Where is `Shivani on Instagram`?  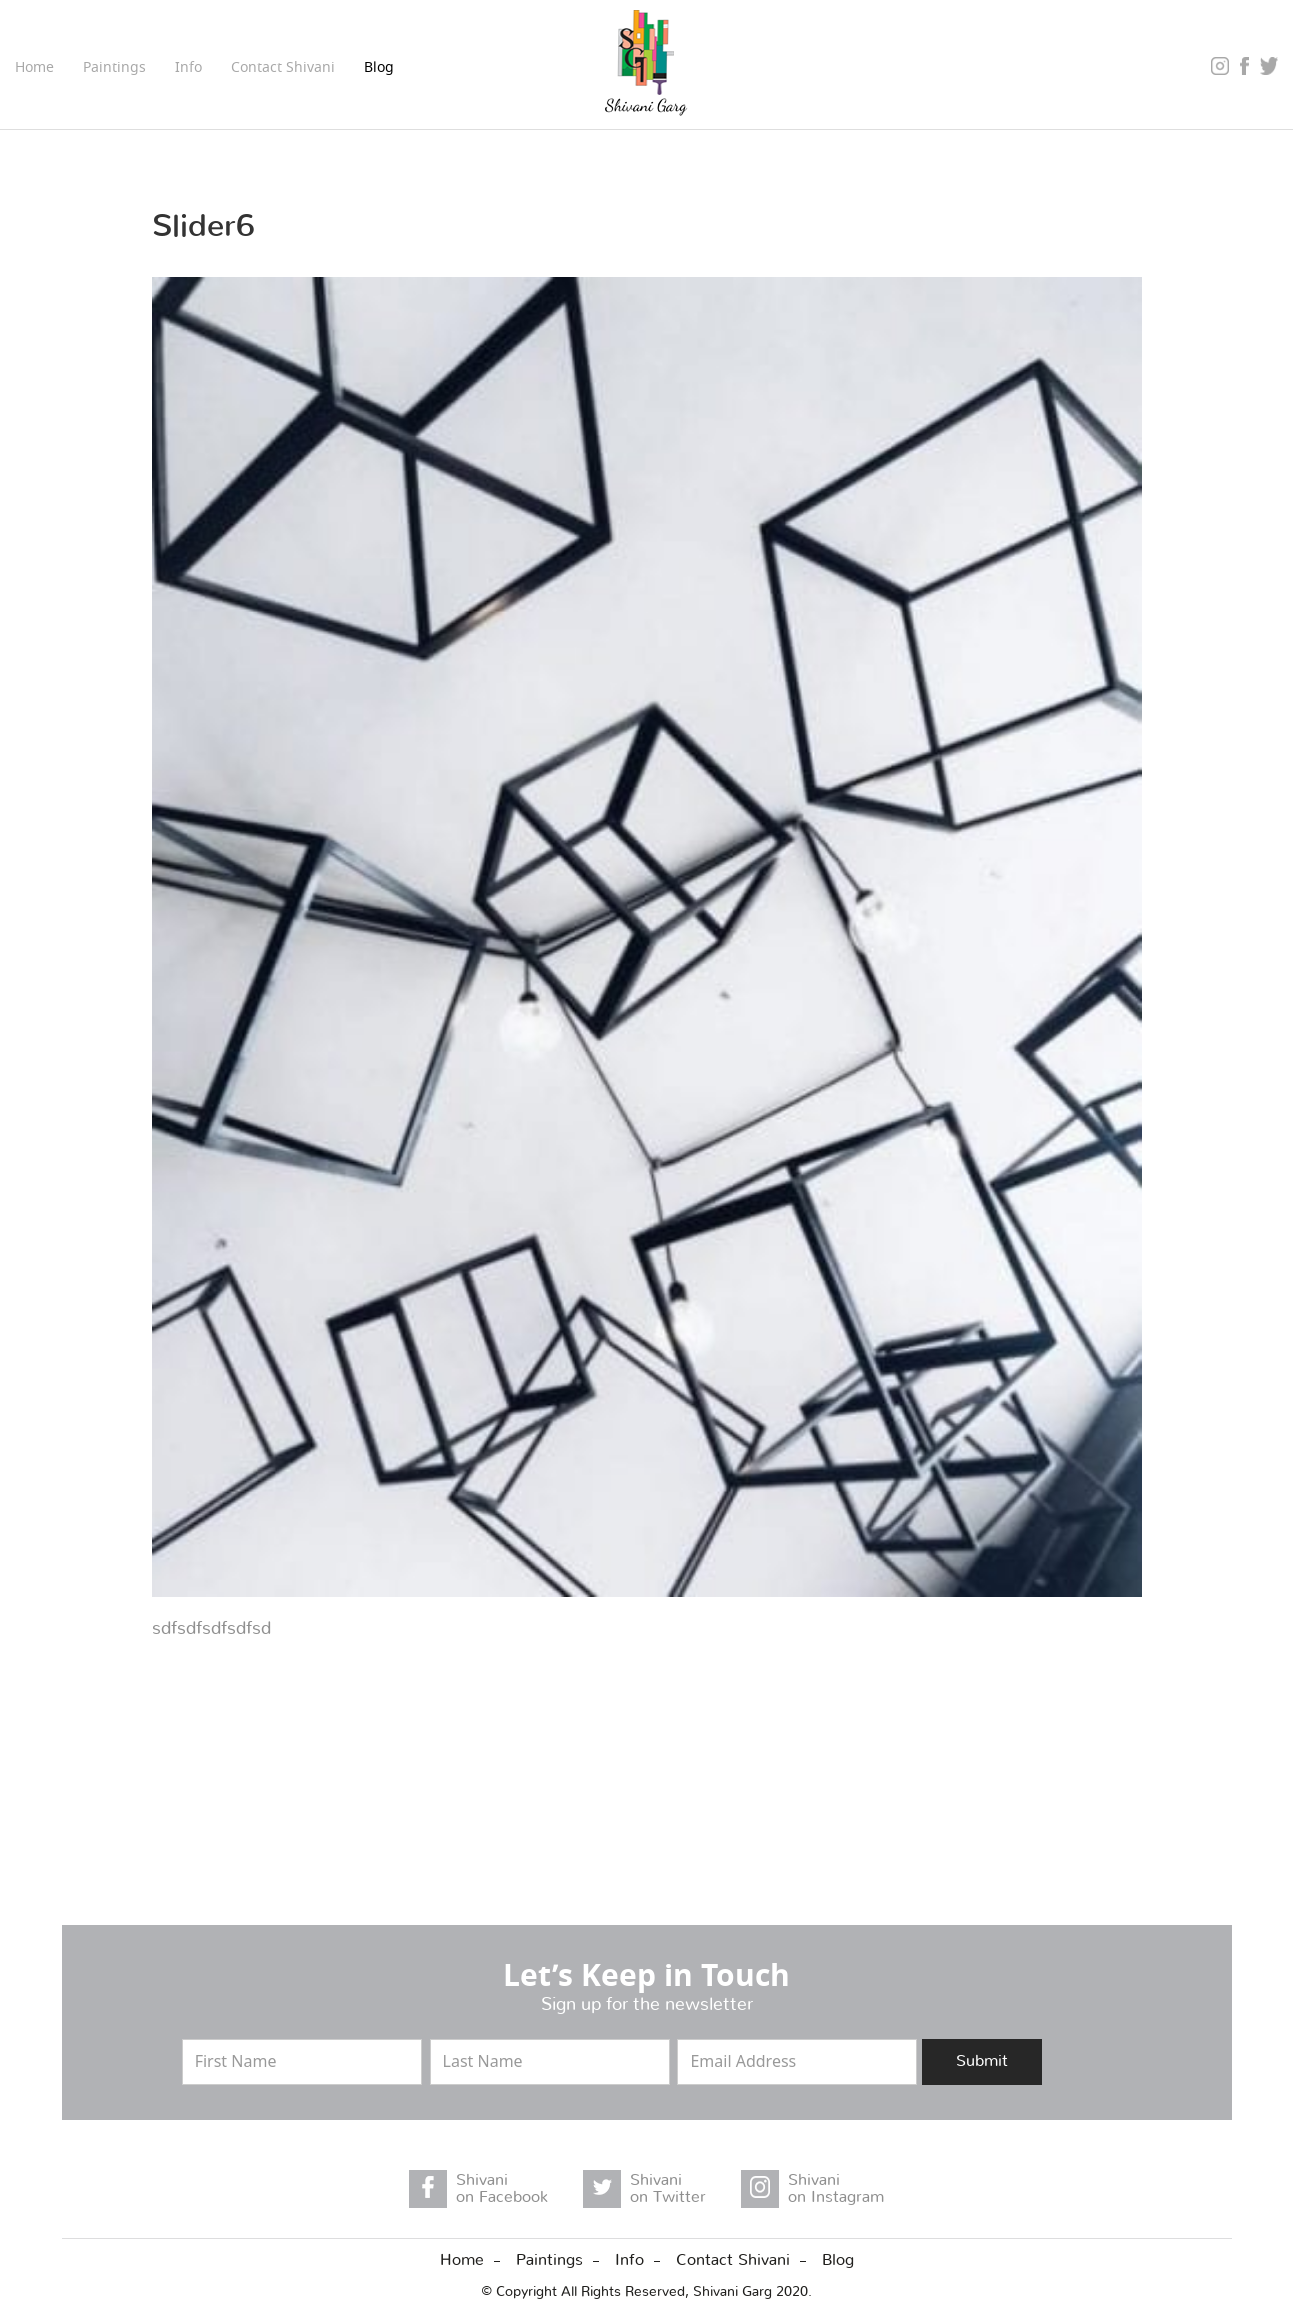
Shivani on Instagram is located at coordinates (836, 2189).